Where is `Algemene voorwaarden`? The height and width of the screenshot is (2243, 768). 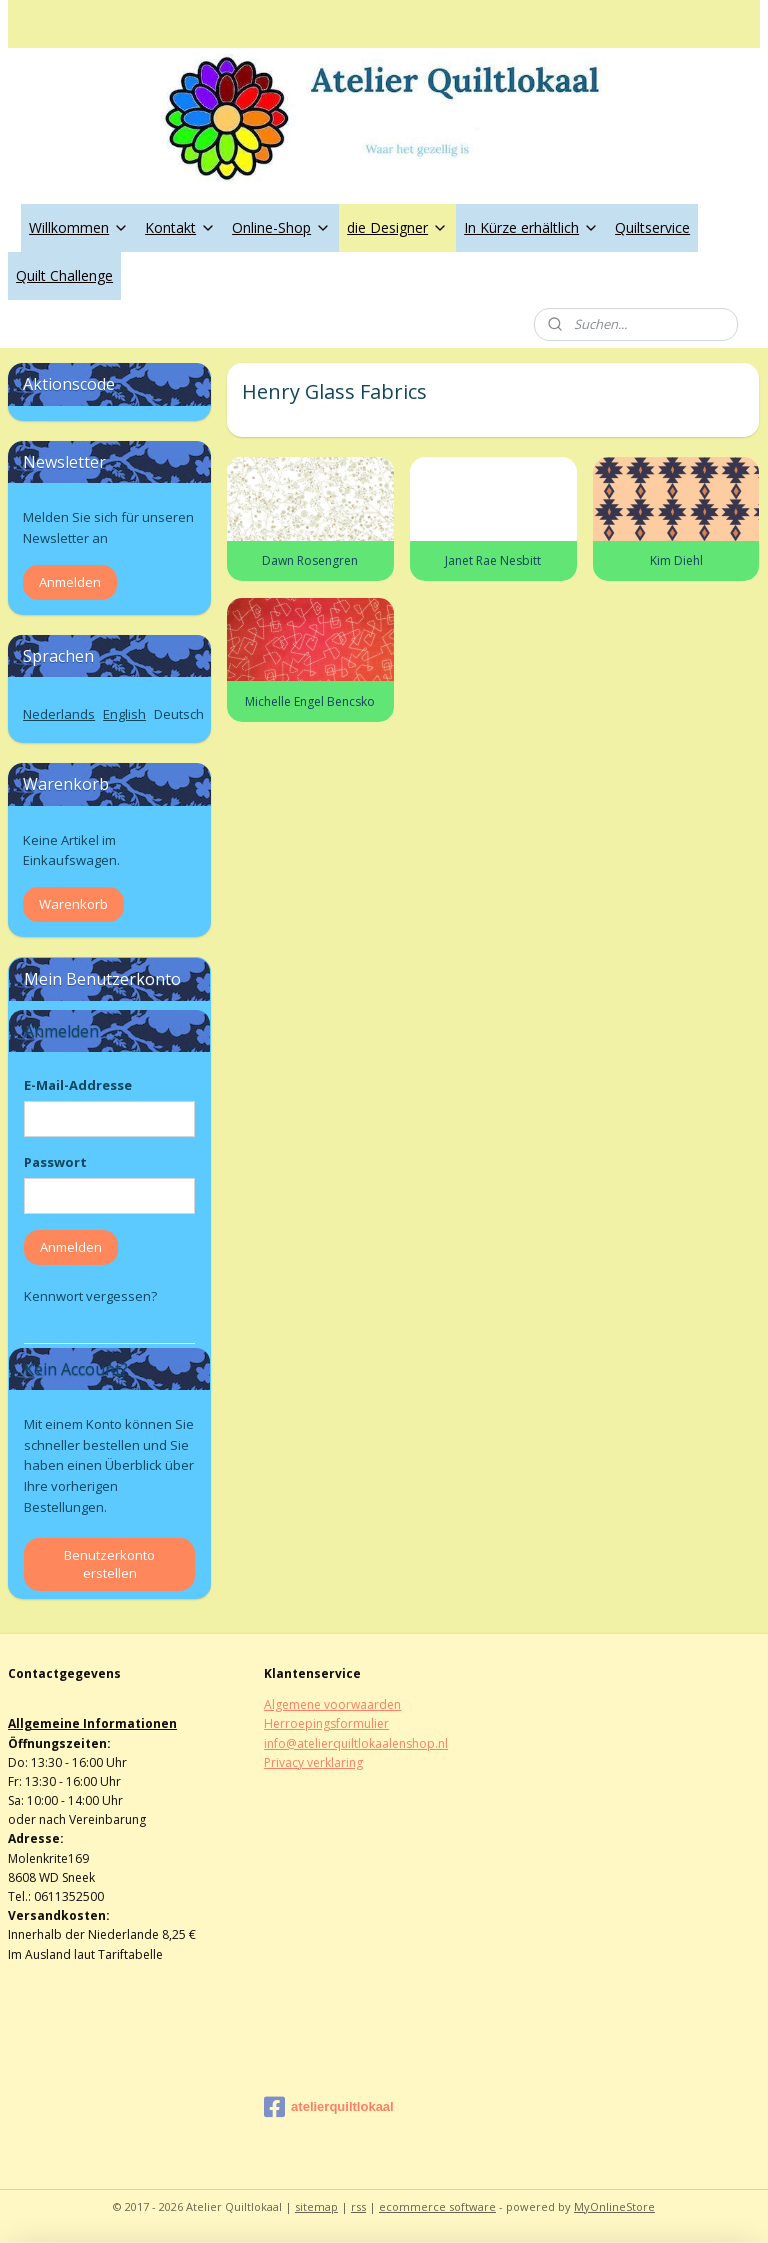
Algemene voorwaarden is located at coordinates (332, 1704).